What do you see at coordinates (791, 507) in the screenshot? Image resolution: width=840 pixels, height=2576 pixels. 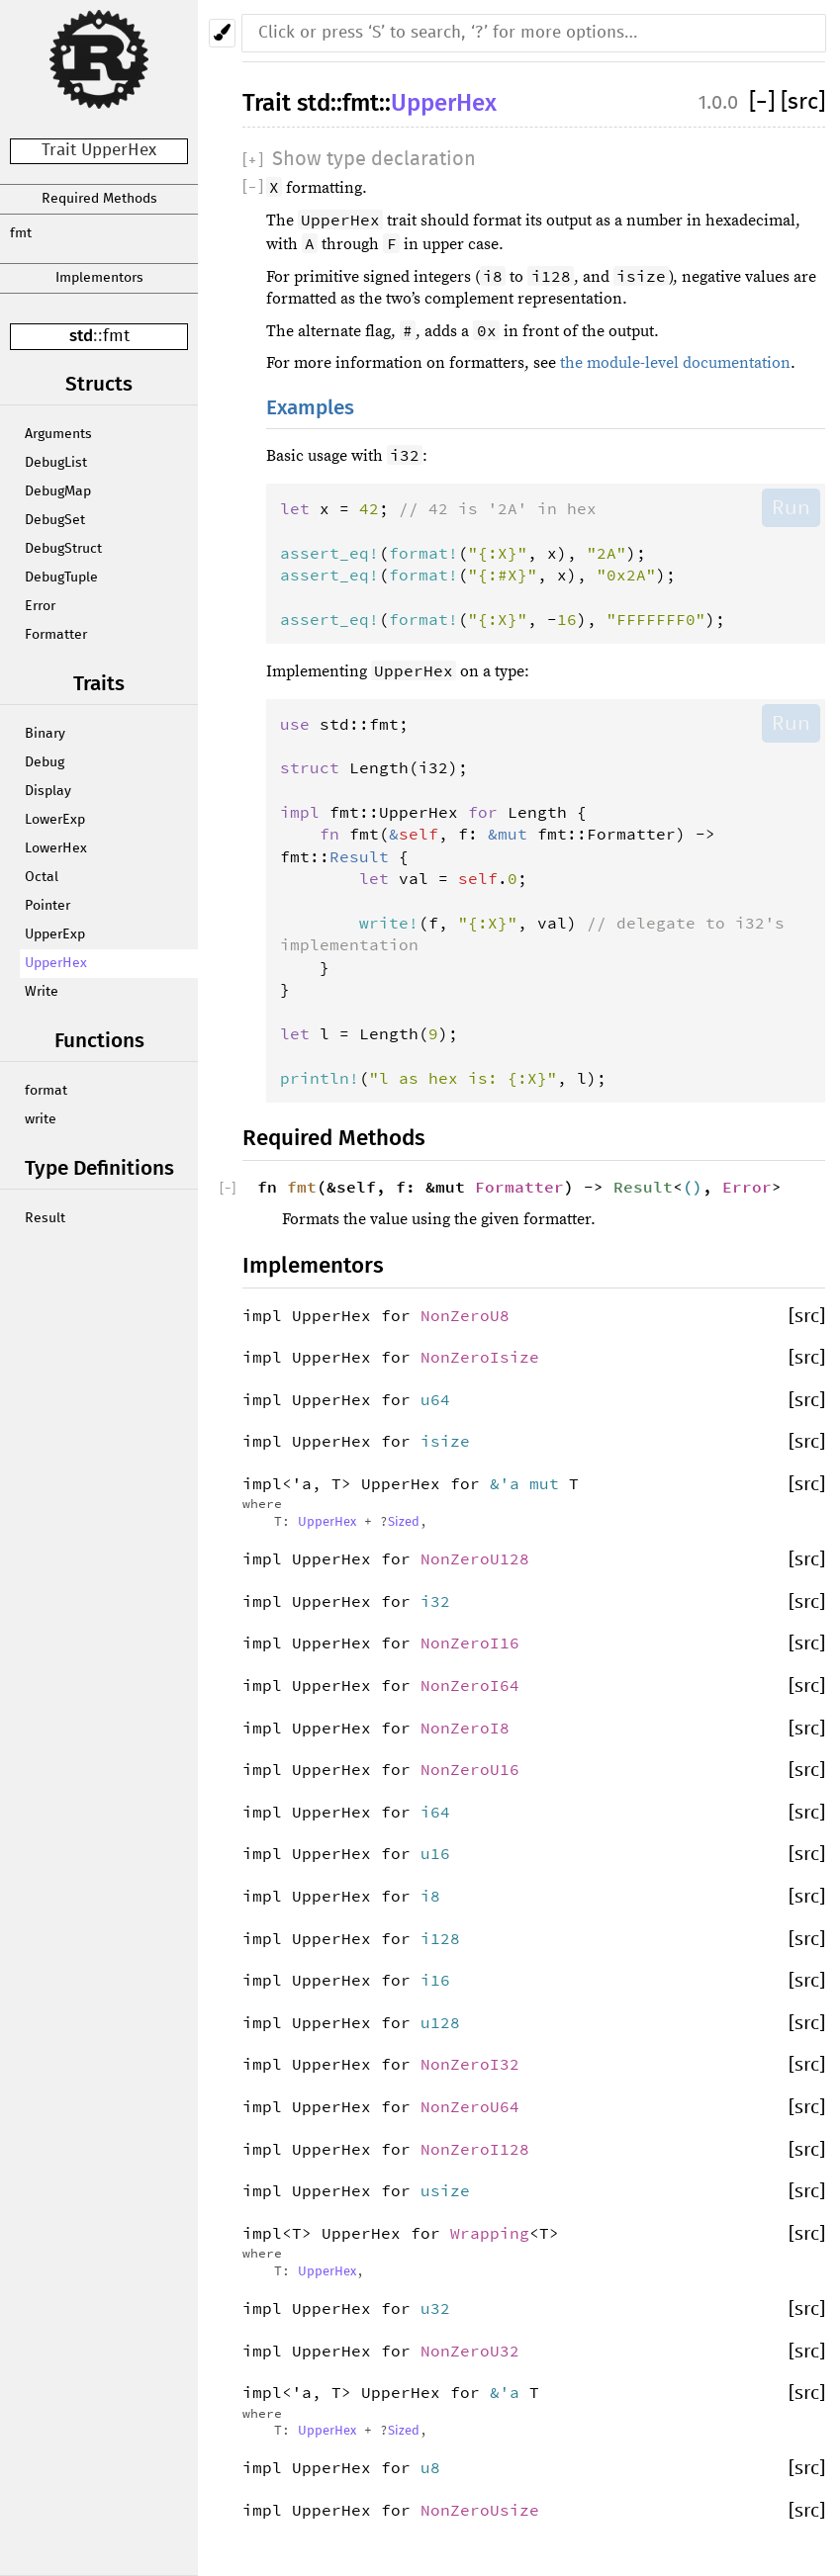 I see `Run` at bounding box center [791, 507].